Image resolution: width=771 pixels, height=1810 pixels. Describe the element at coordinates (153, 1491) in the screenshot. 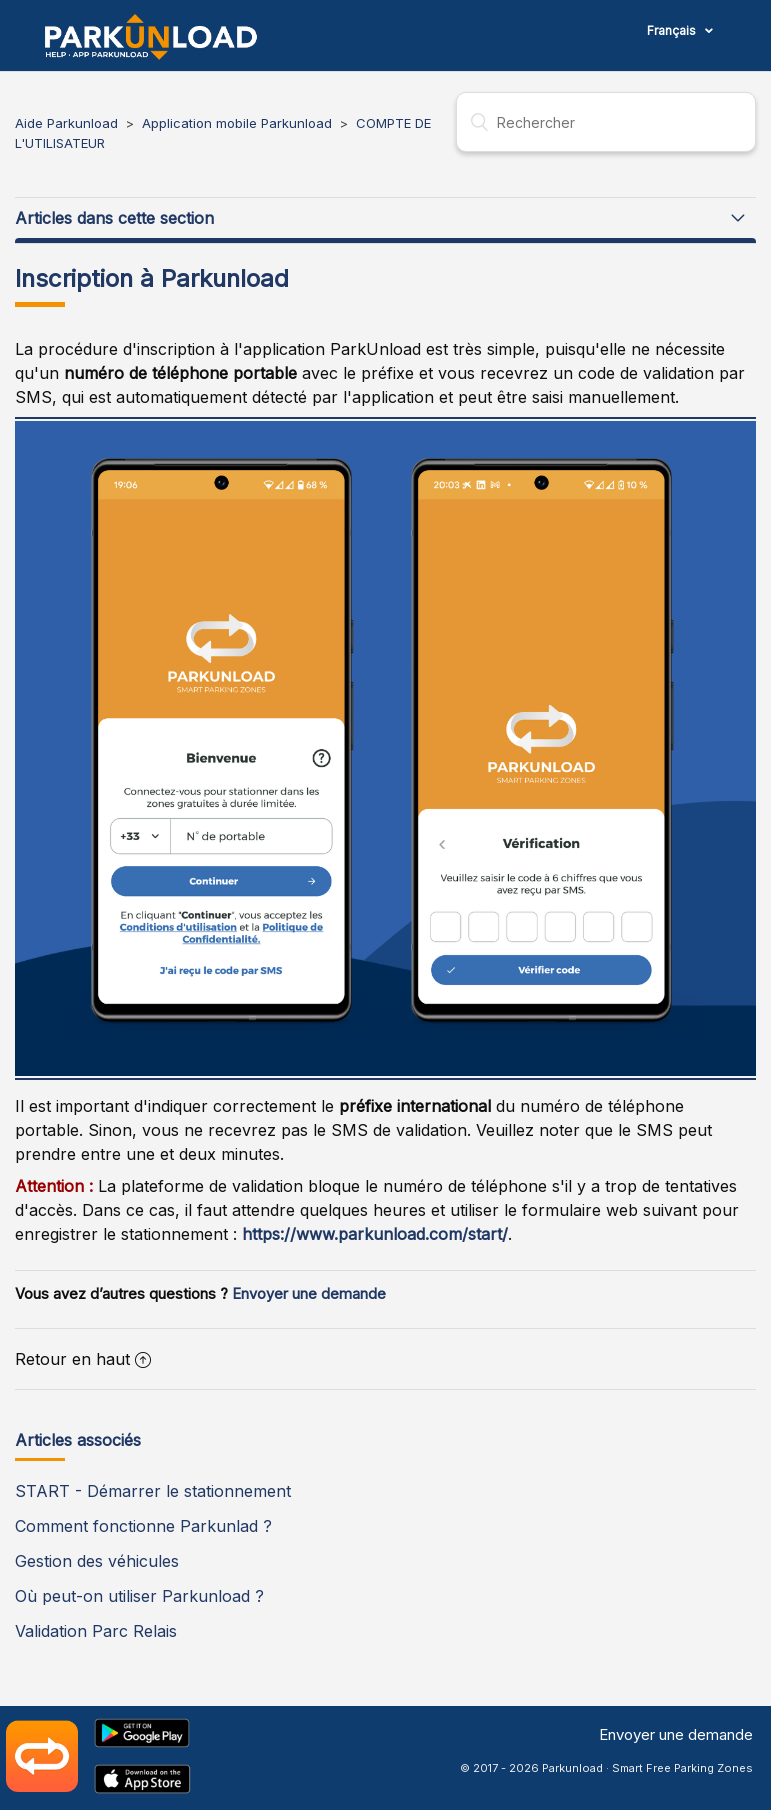

I see `START - Démarrer le stationnement` at that location.